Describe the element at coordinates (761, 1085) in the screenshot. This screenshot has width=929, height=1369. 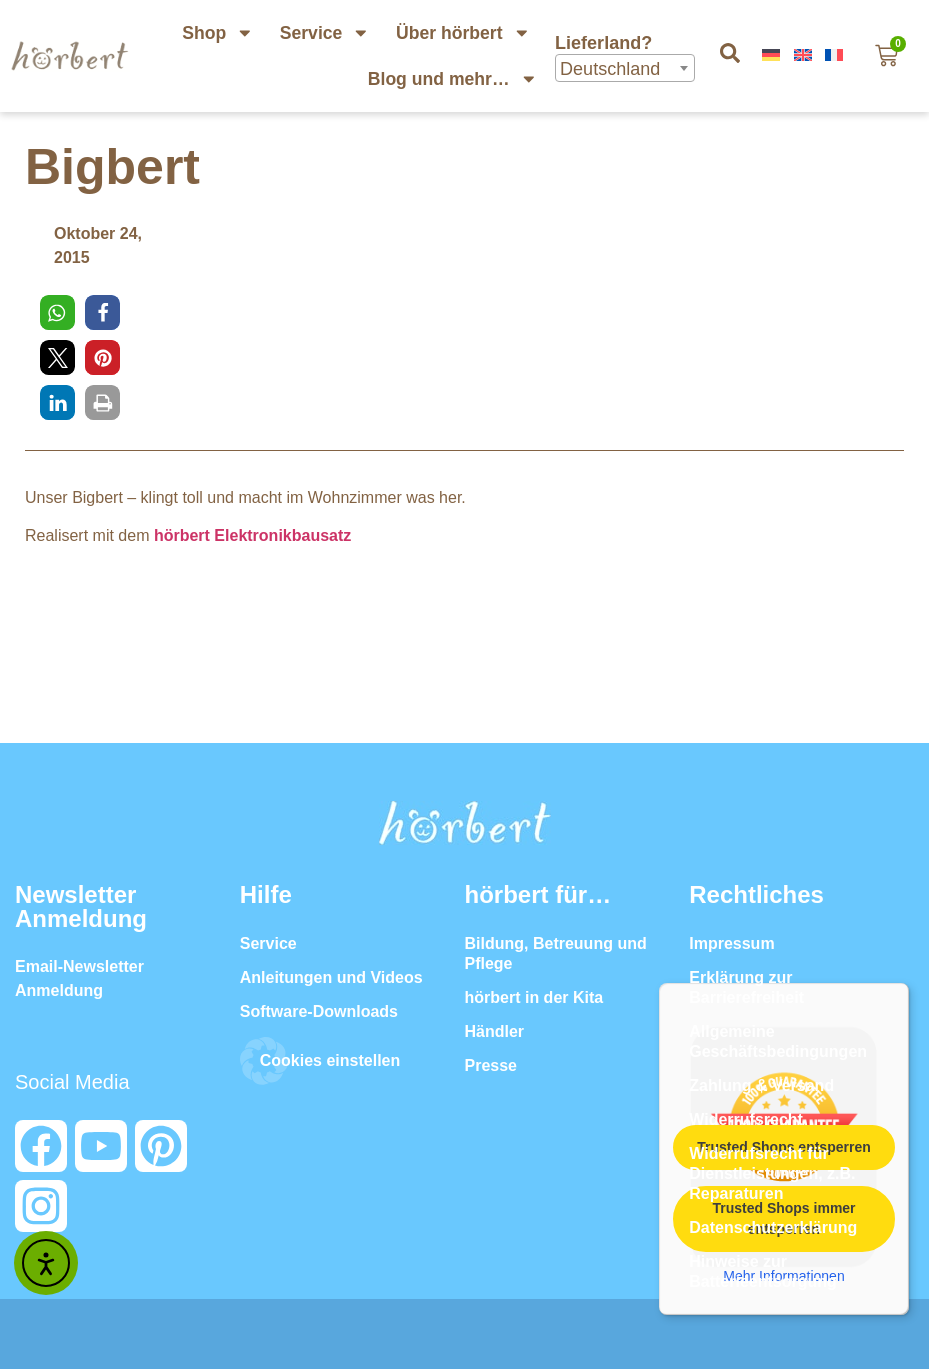
I see `Zahlung & Versand` at that location.